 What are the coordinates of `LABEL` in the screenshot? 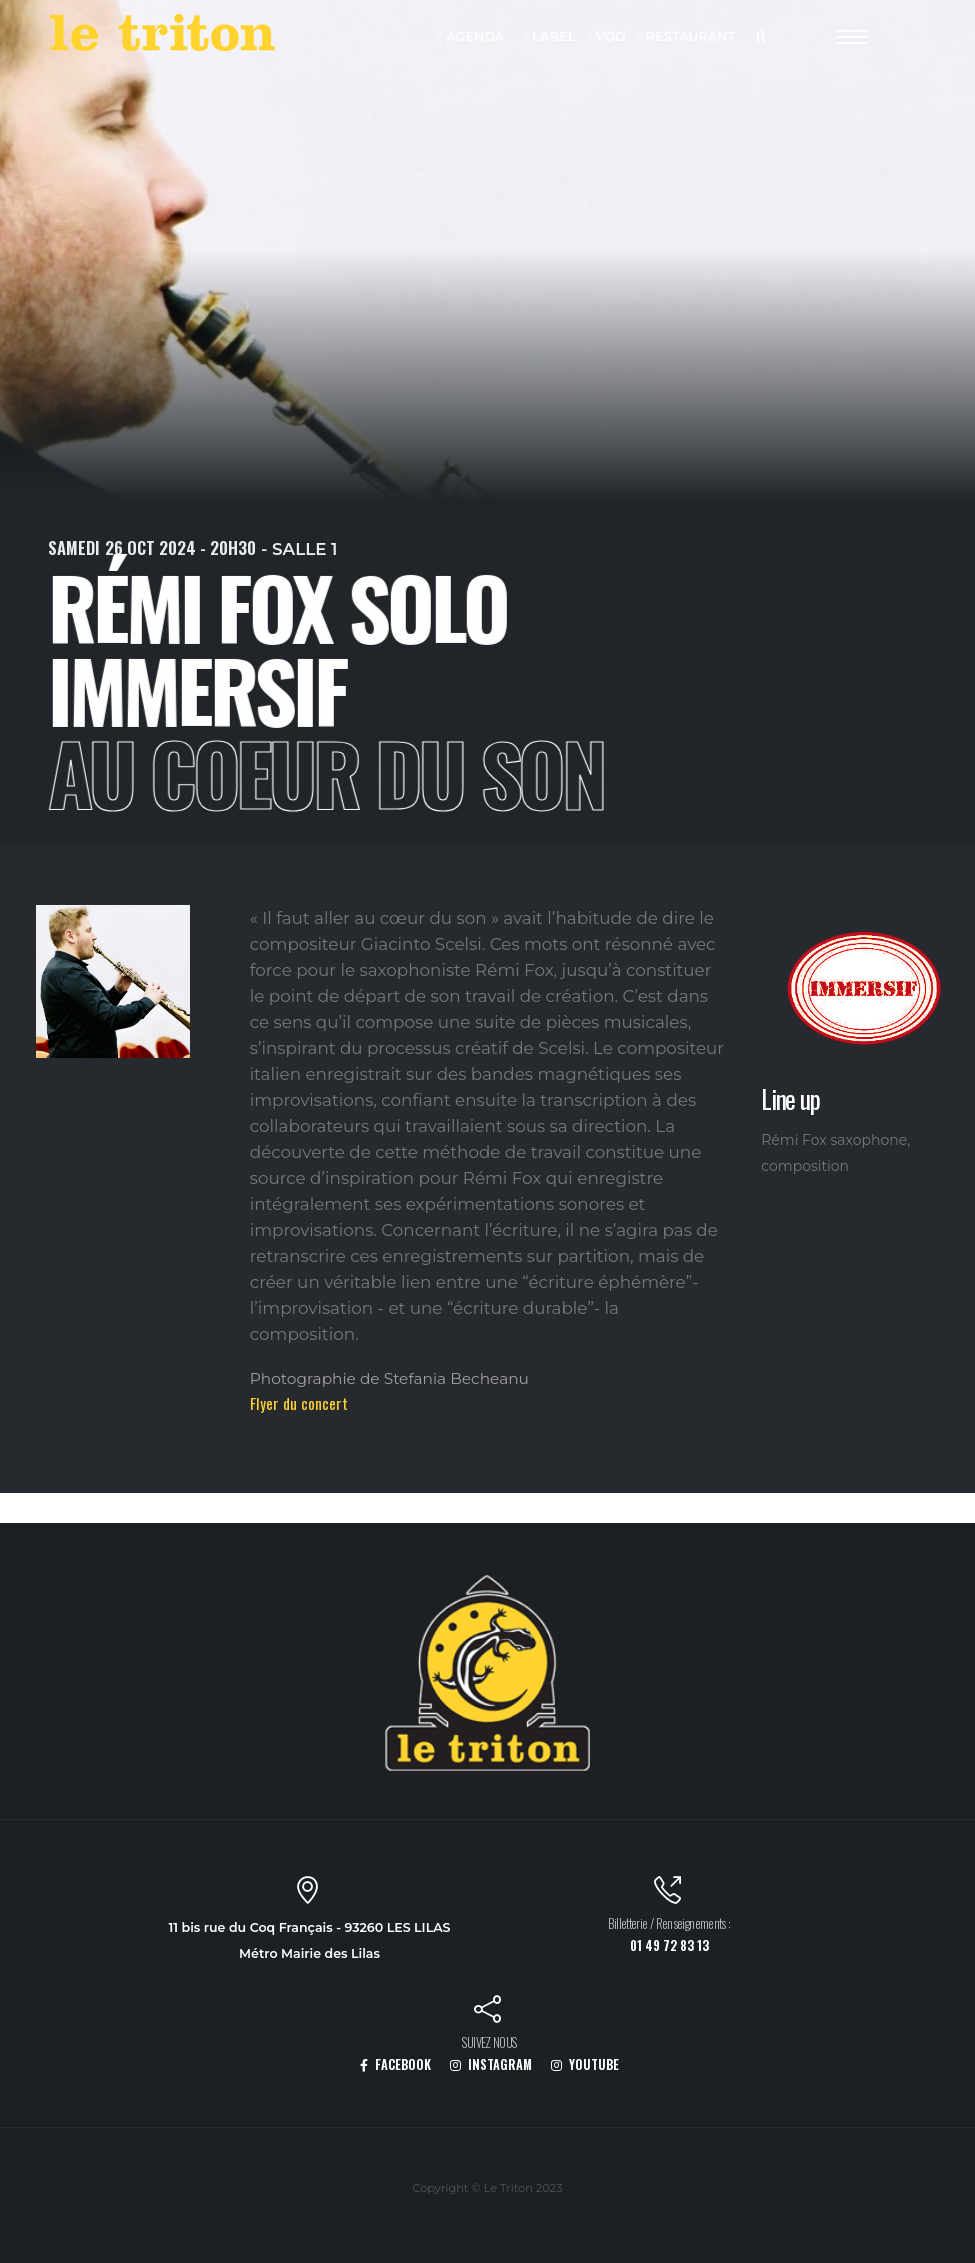 It's located at (549, 37).